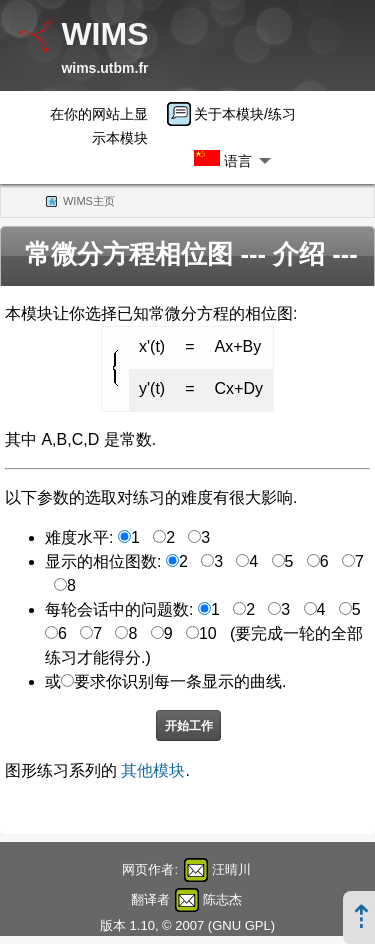 Image resolution: width=375 pixels, height=944 pixels. I want to click on wims.utbm.fr, so click(104, 68).